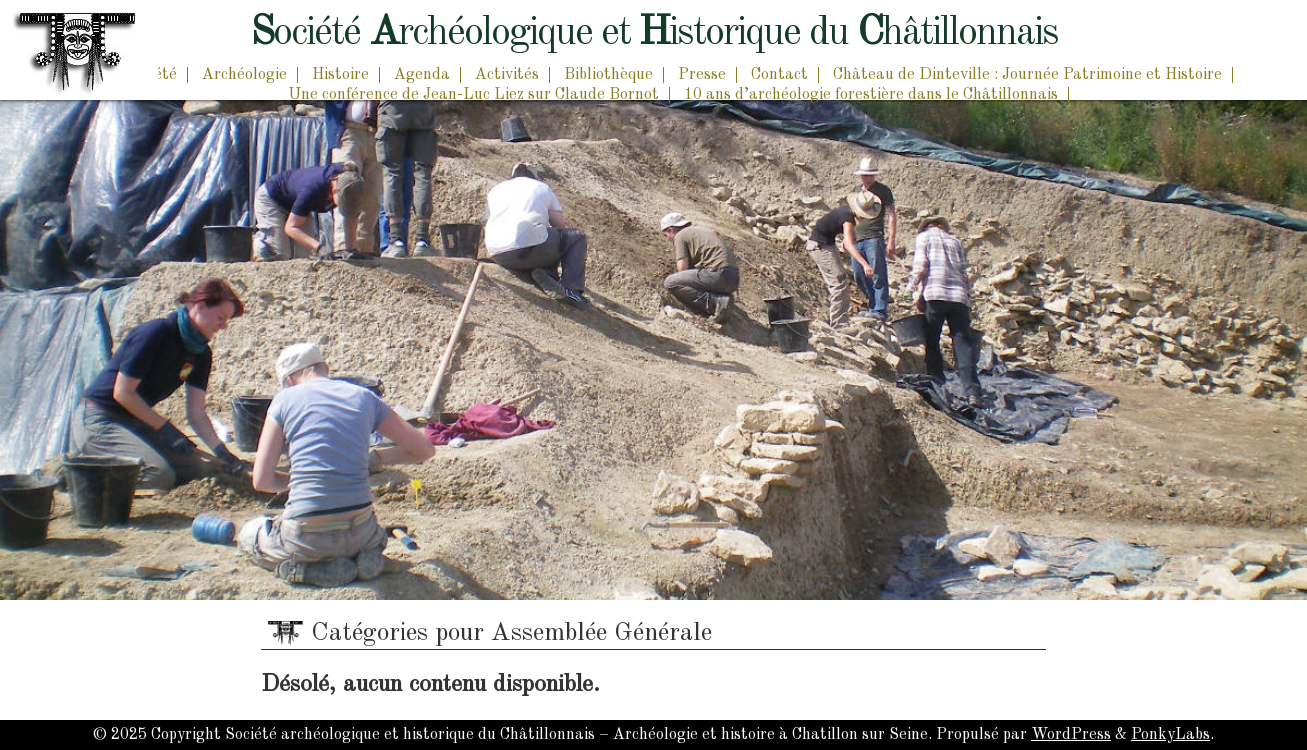 Image resolution: width=1307 pixels, height=750 pixels. What do you see at coordinates (1170, 735) in the screenshot?
I see `PonkyLabs` at bounding box center [1170, 735].